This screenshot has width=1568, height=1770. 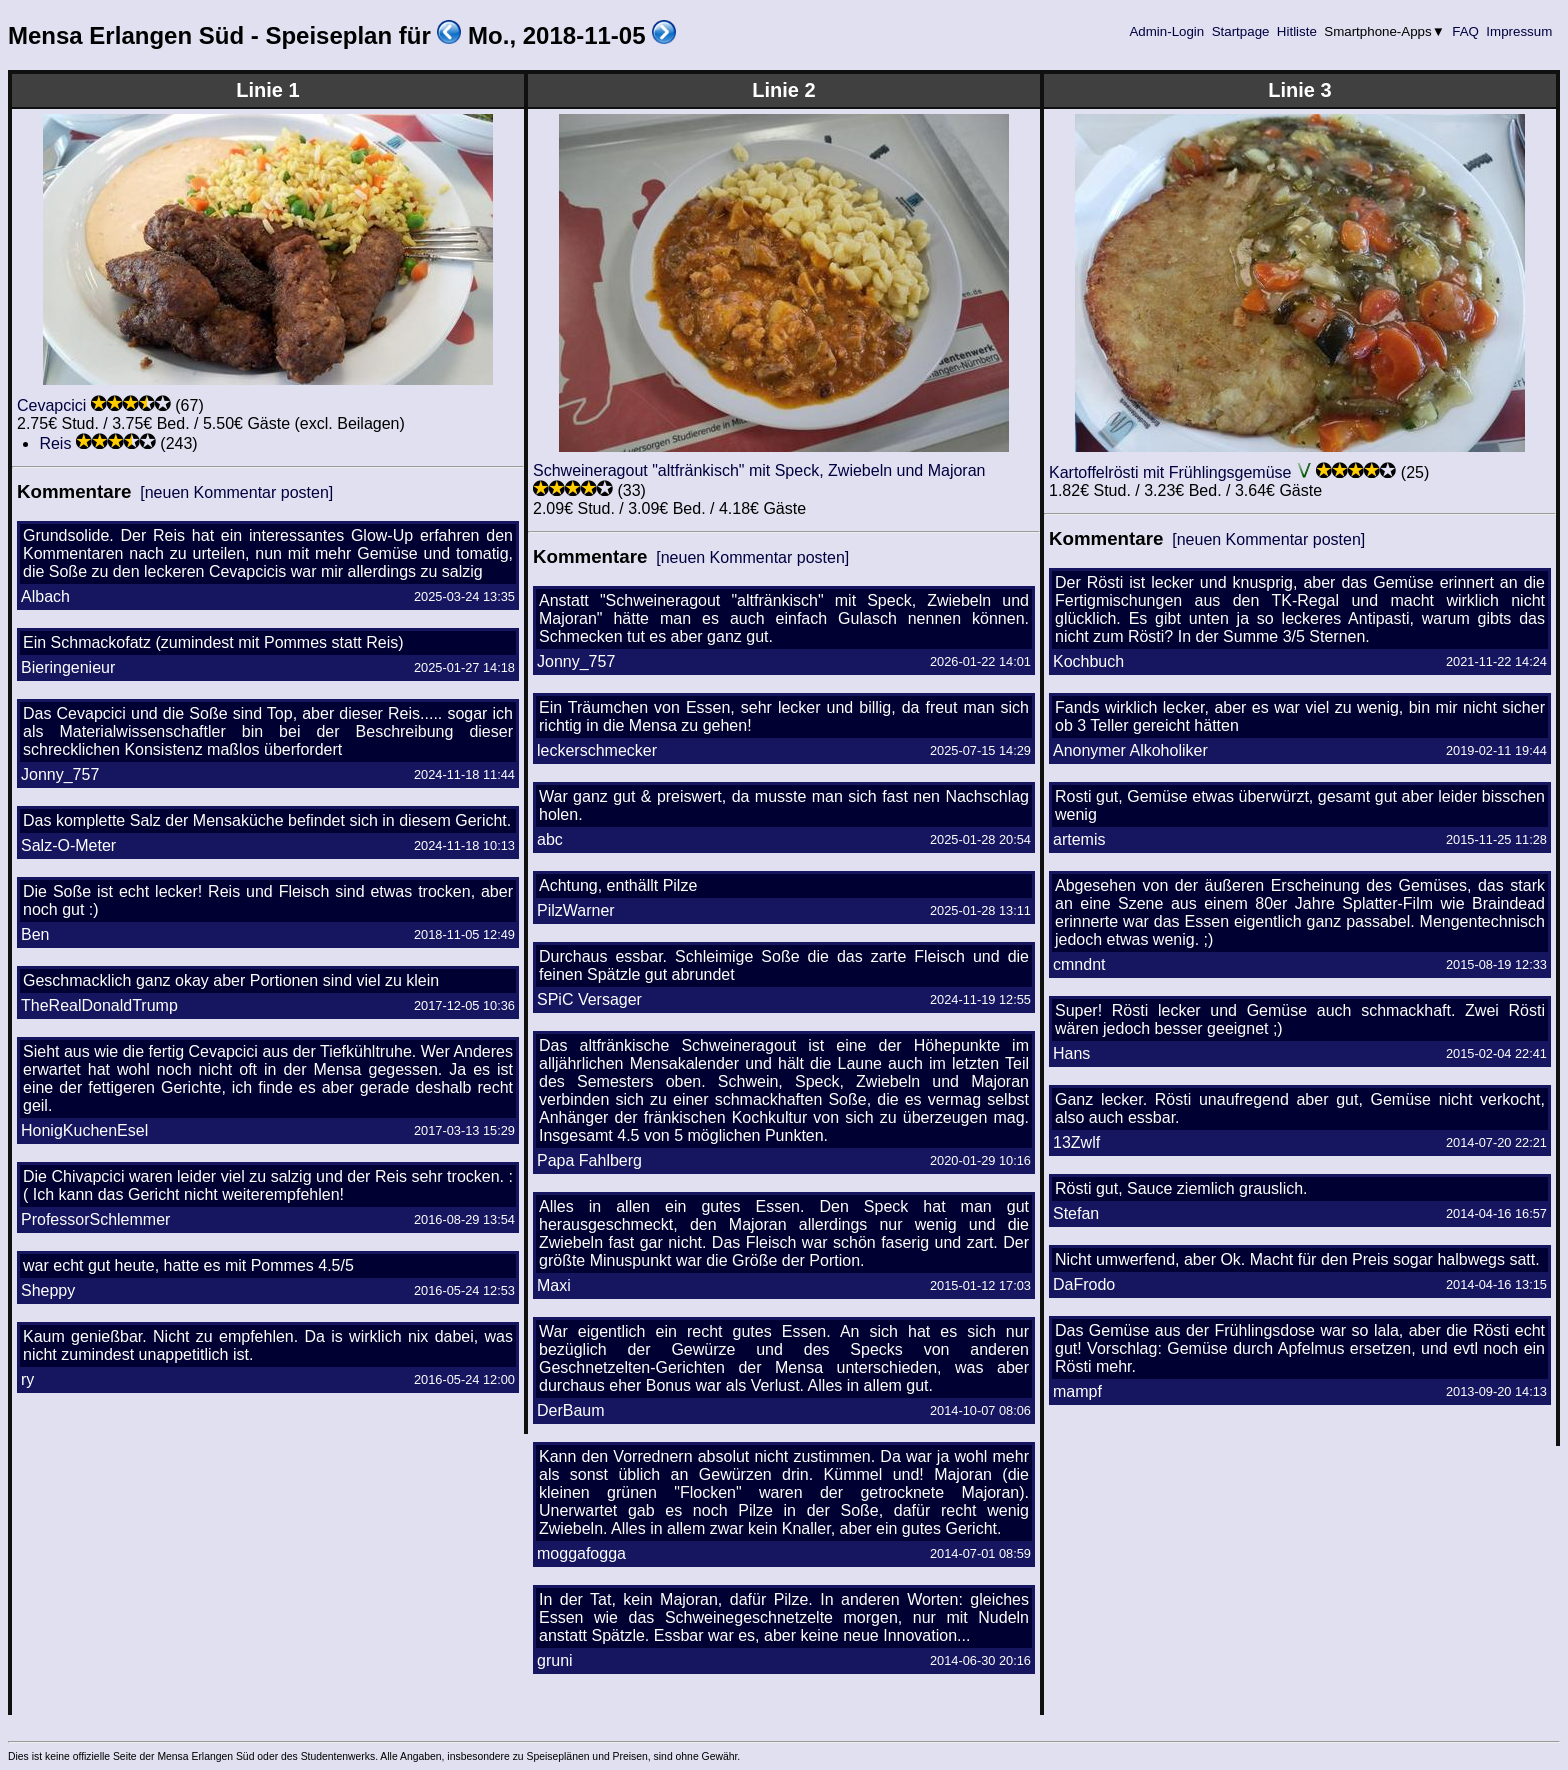 I want to click on Reis, so click(x=55, y=443).